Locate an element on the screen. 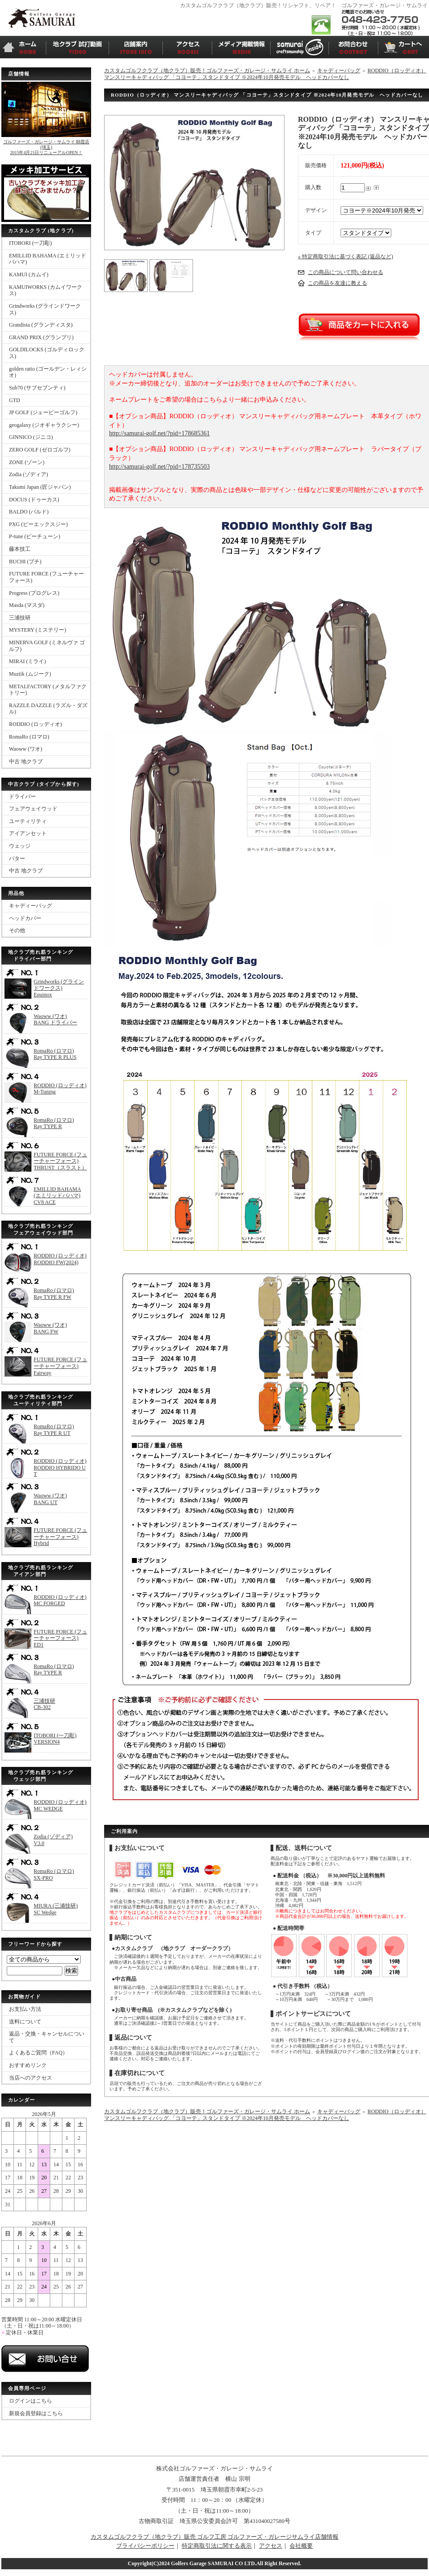  三浦技研CB-302 is located at coordinates (44, 1704).